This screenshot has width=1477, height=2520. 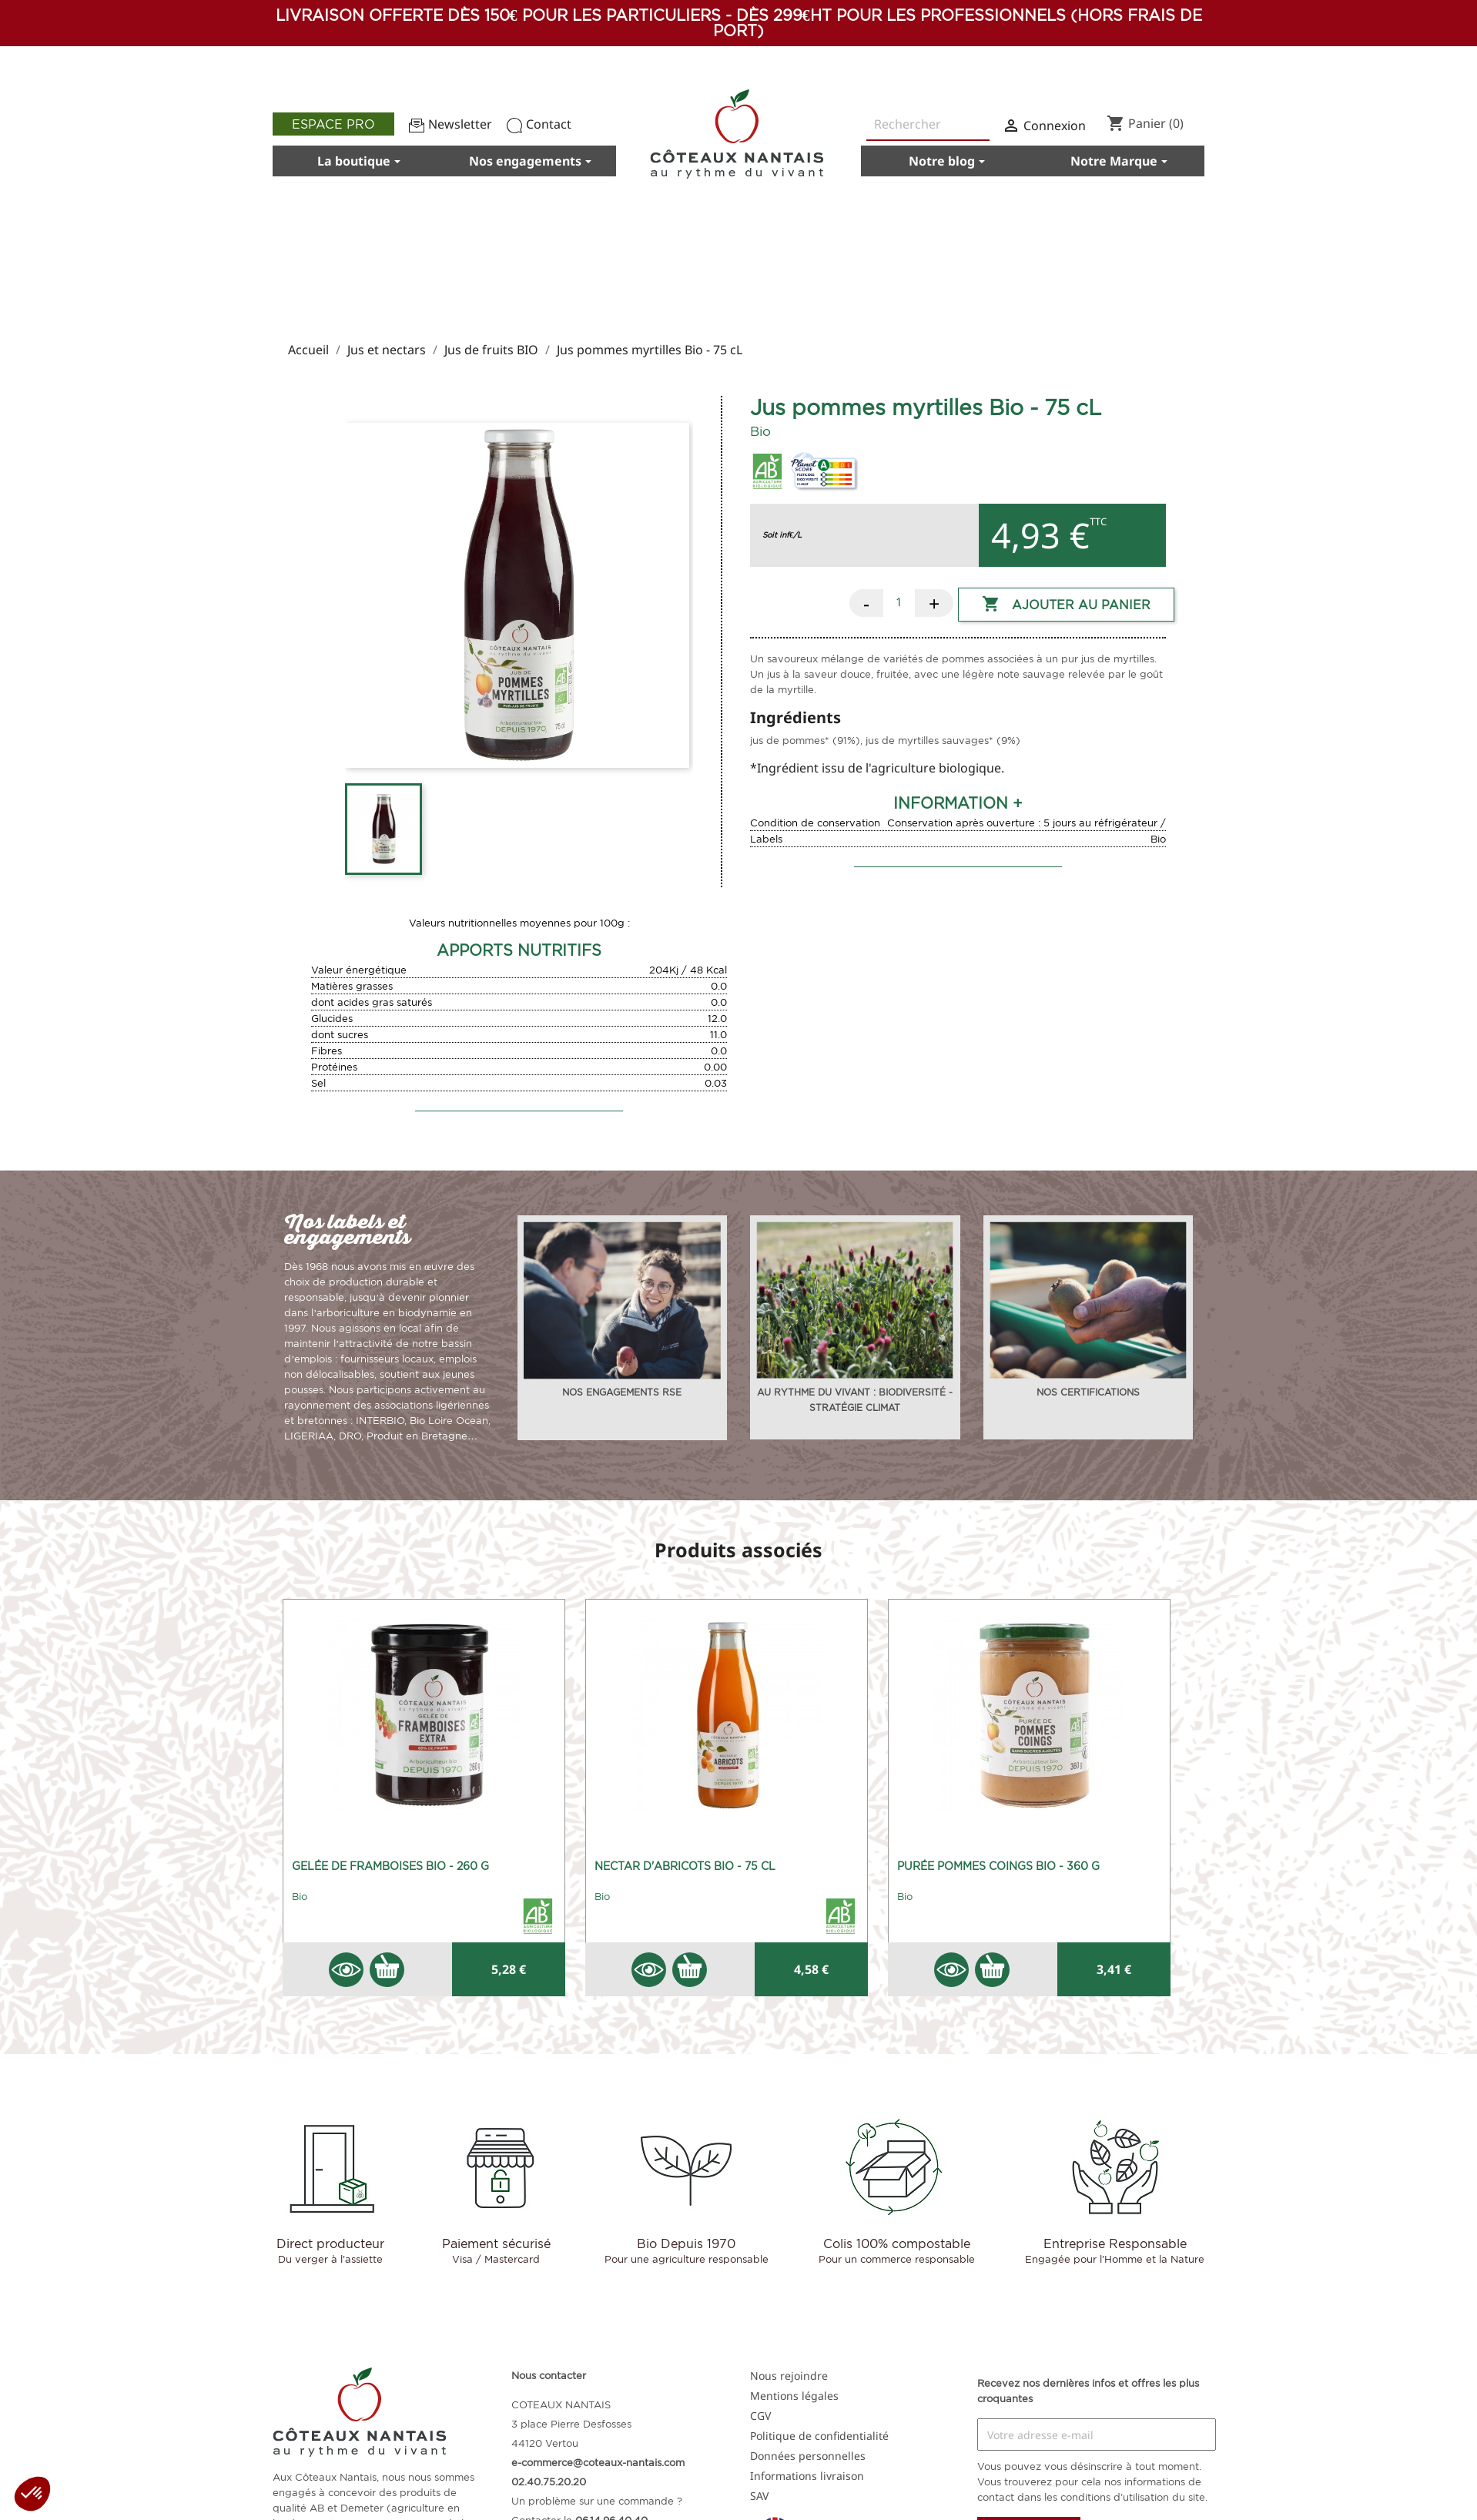 What do you see at coordinates (998, 1866) in the screenshot?
I see `Purée pommes coings Bio - 360 g` at bounding box center [998, 1866].